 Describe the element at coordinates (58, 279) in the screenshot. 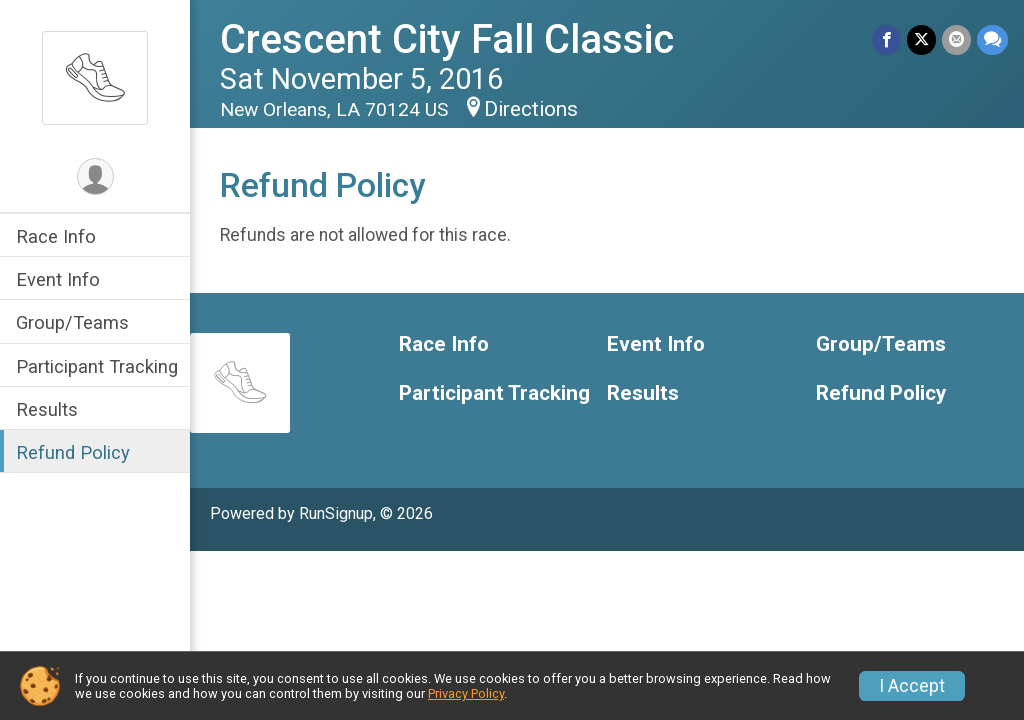

I see `Event Info` at that location.